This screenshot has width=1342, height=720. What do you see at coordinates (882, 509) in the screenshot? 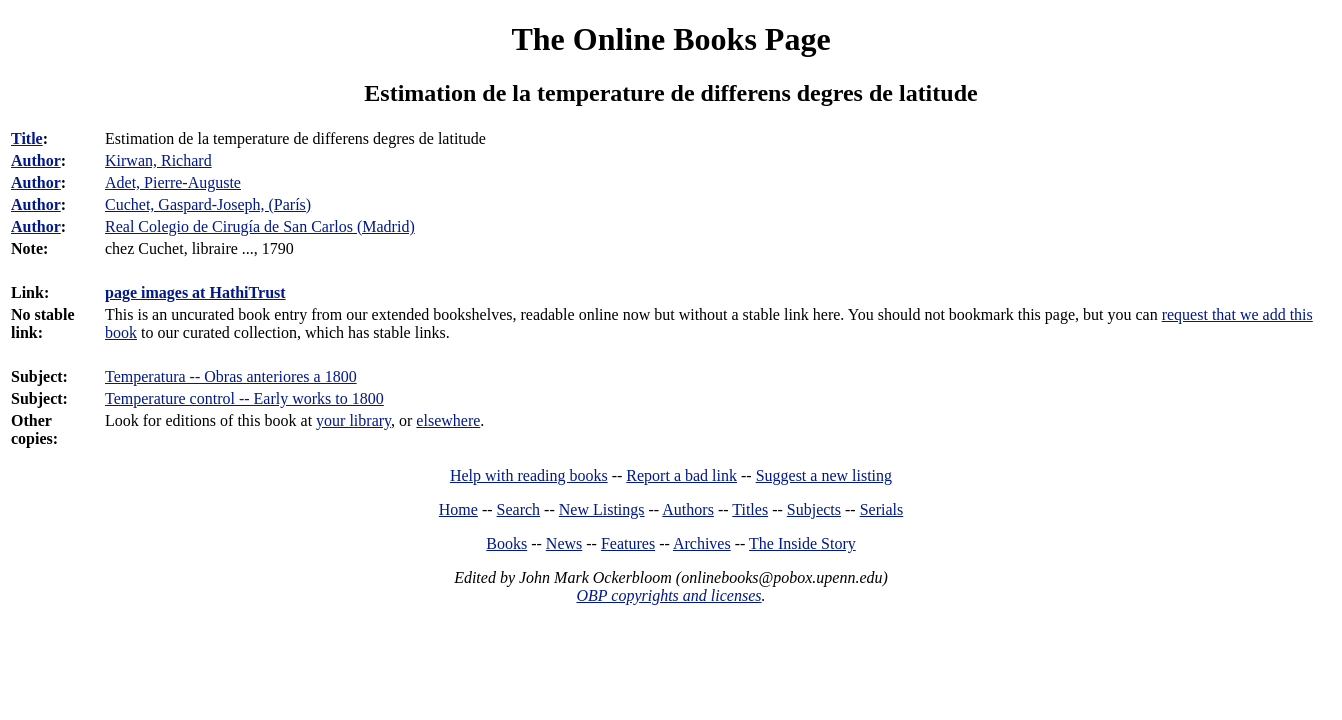
I see `Serials` at bounding box center [882, 509].